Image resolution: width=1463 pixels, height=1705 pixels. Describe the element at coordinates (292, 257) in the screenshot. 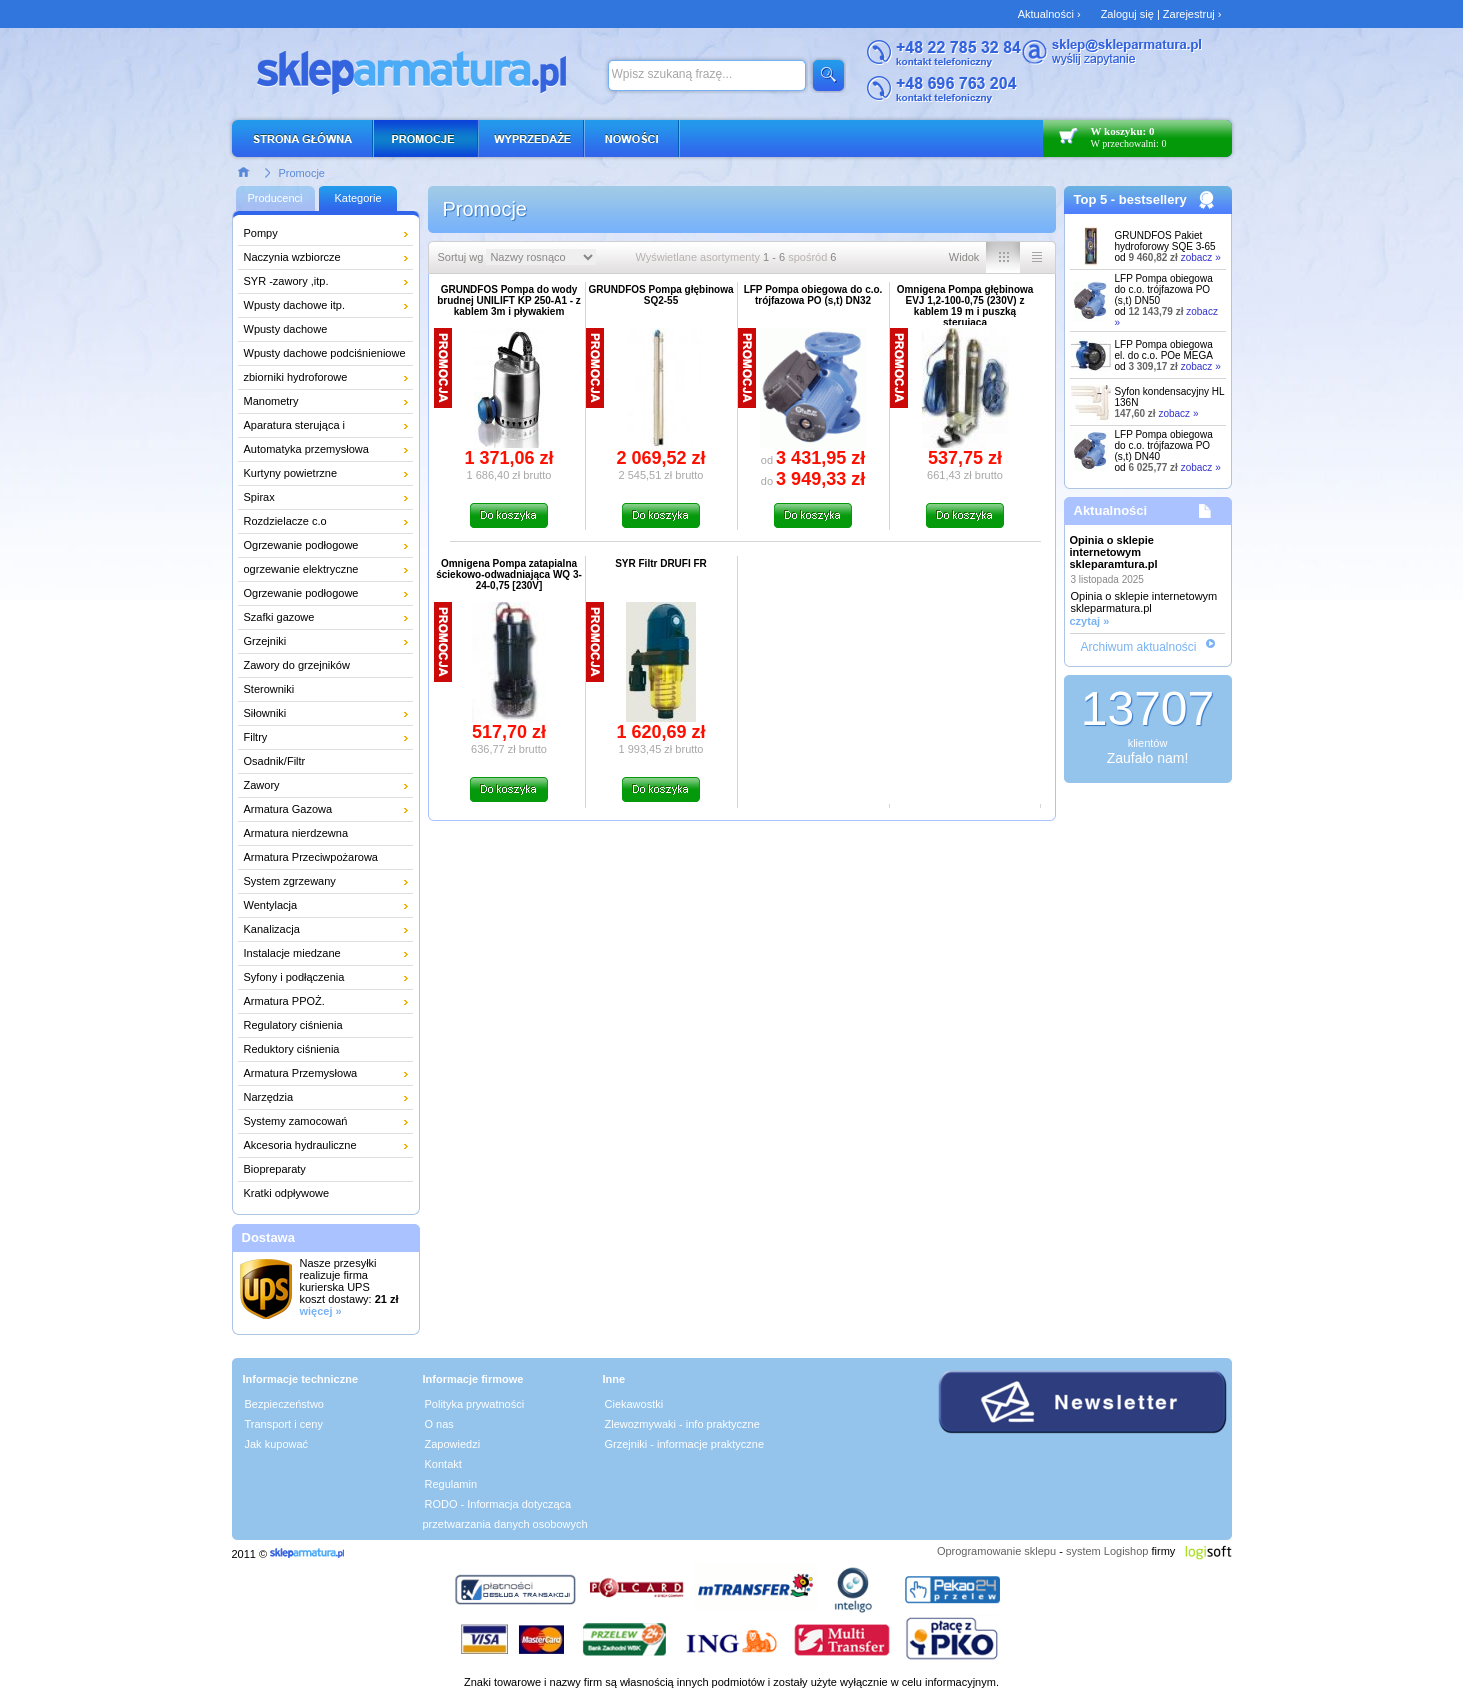

I see `Naczynia wzbiorcze` at that location.